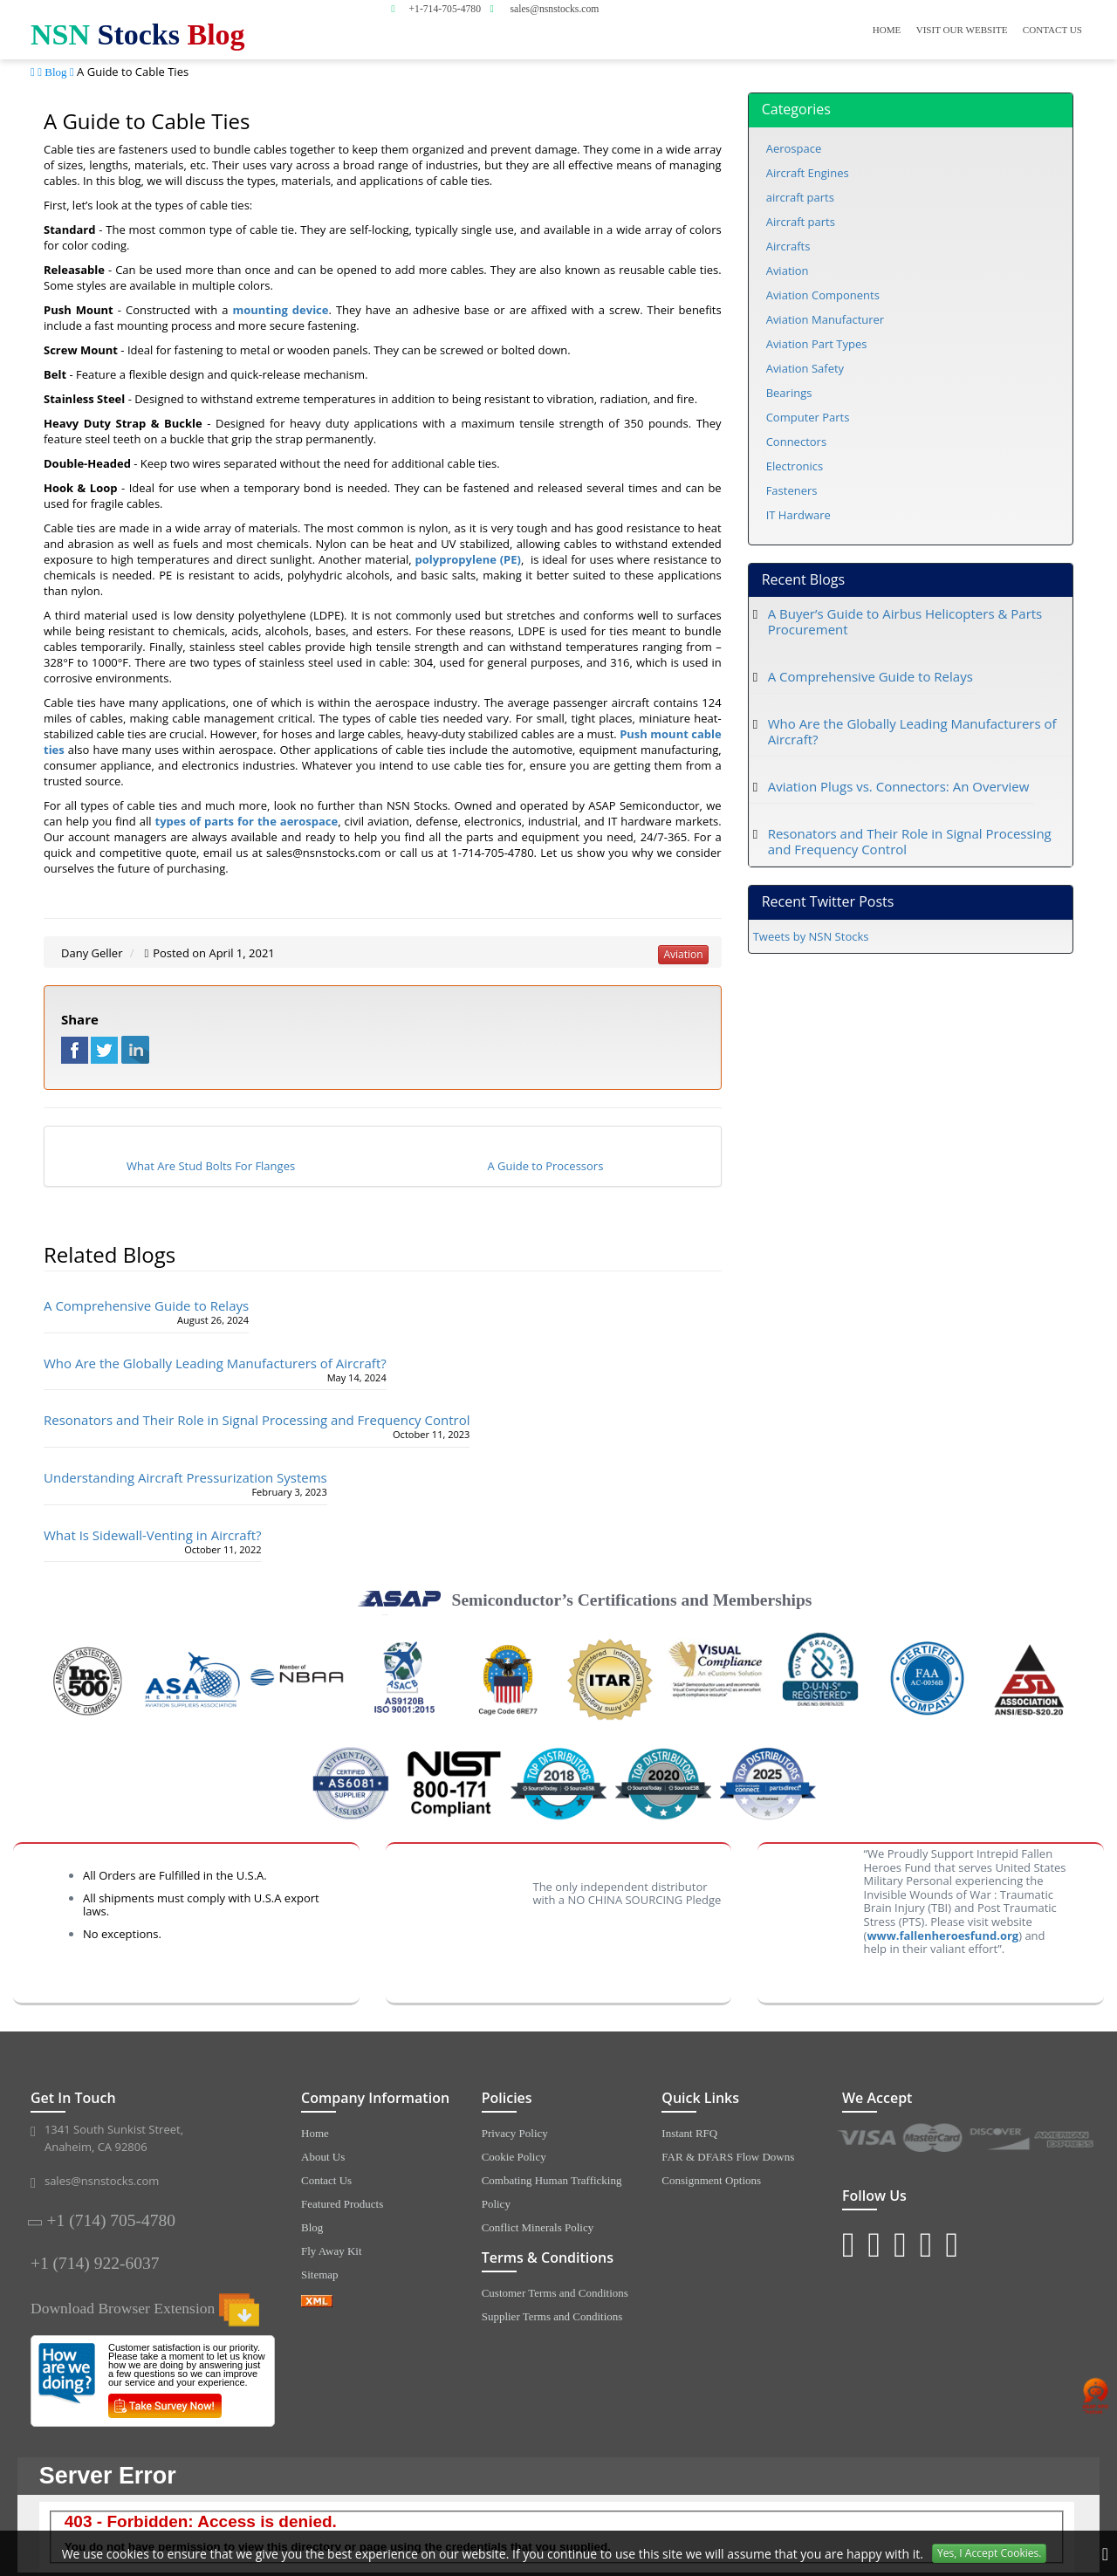 The image size is (1117, 2576). Describe the element at coordinates (816, 344) in the screenshot. I see `Aviation Part Types` at that location.